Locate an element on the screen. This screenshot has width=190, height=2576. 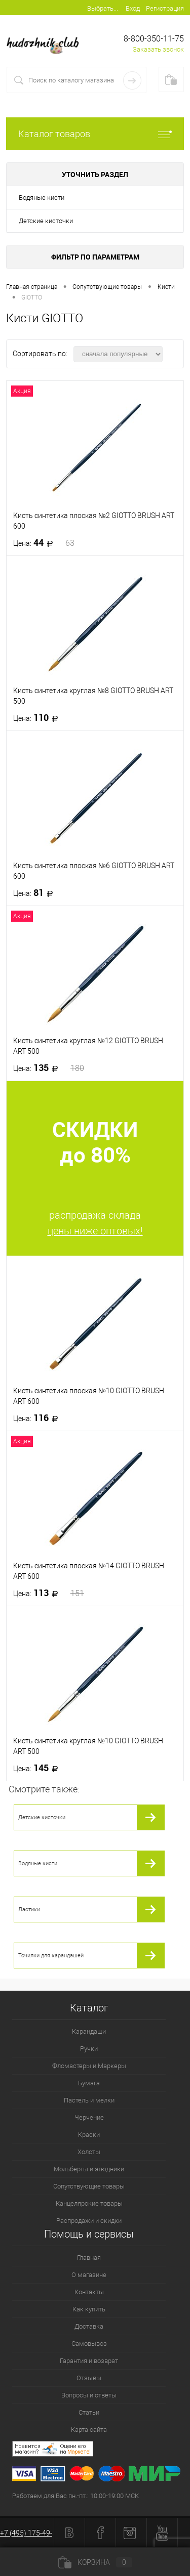
Работаем для Вас пн.-пт.: 10:00-19:00 МСК is located at coordinates (75, 2496).